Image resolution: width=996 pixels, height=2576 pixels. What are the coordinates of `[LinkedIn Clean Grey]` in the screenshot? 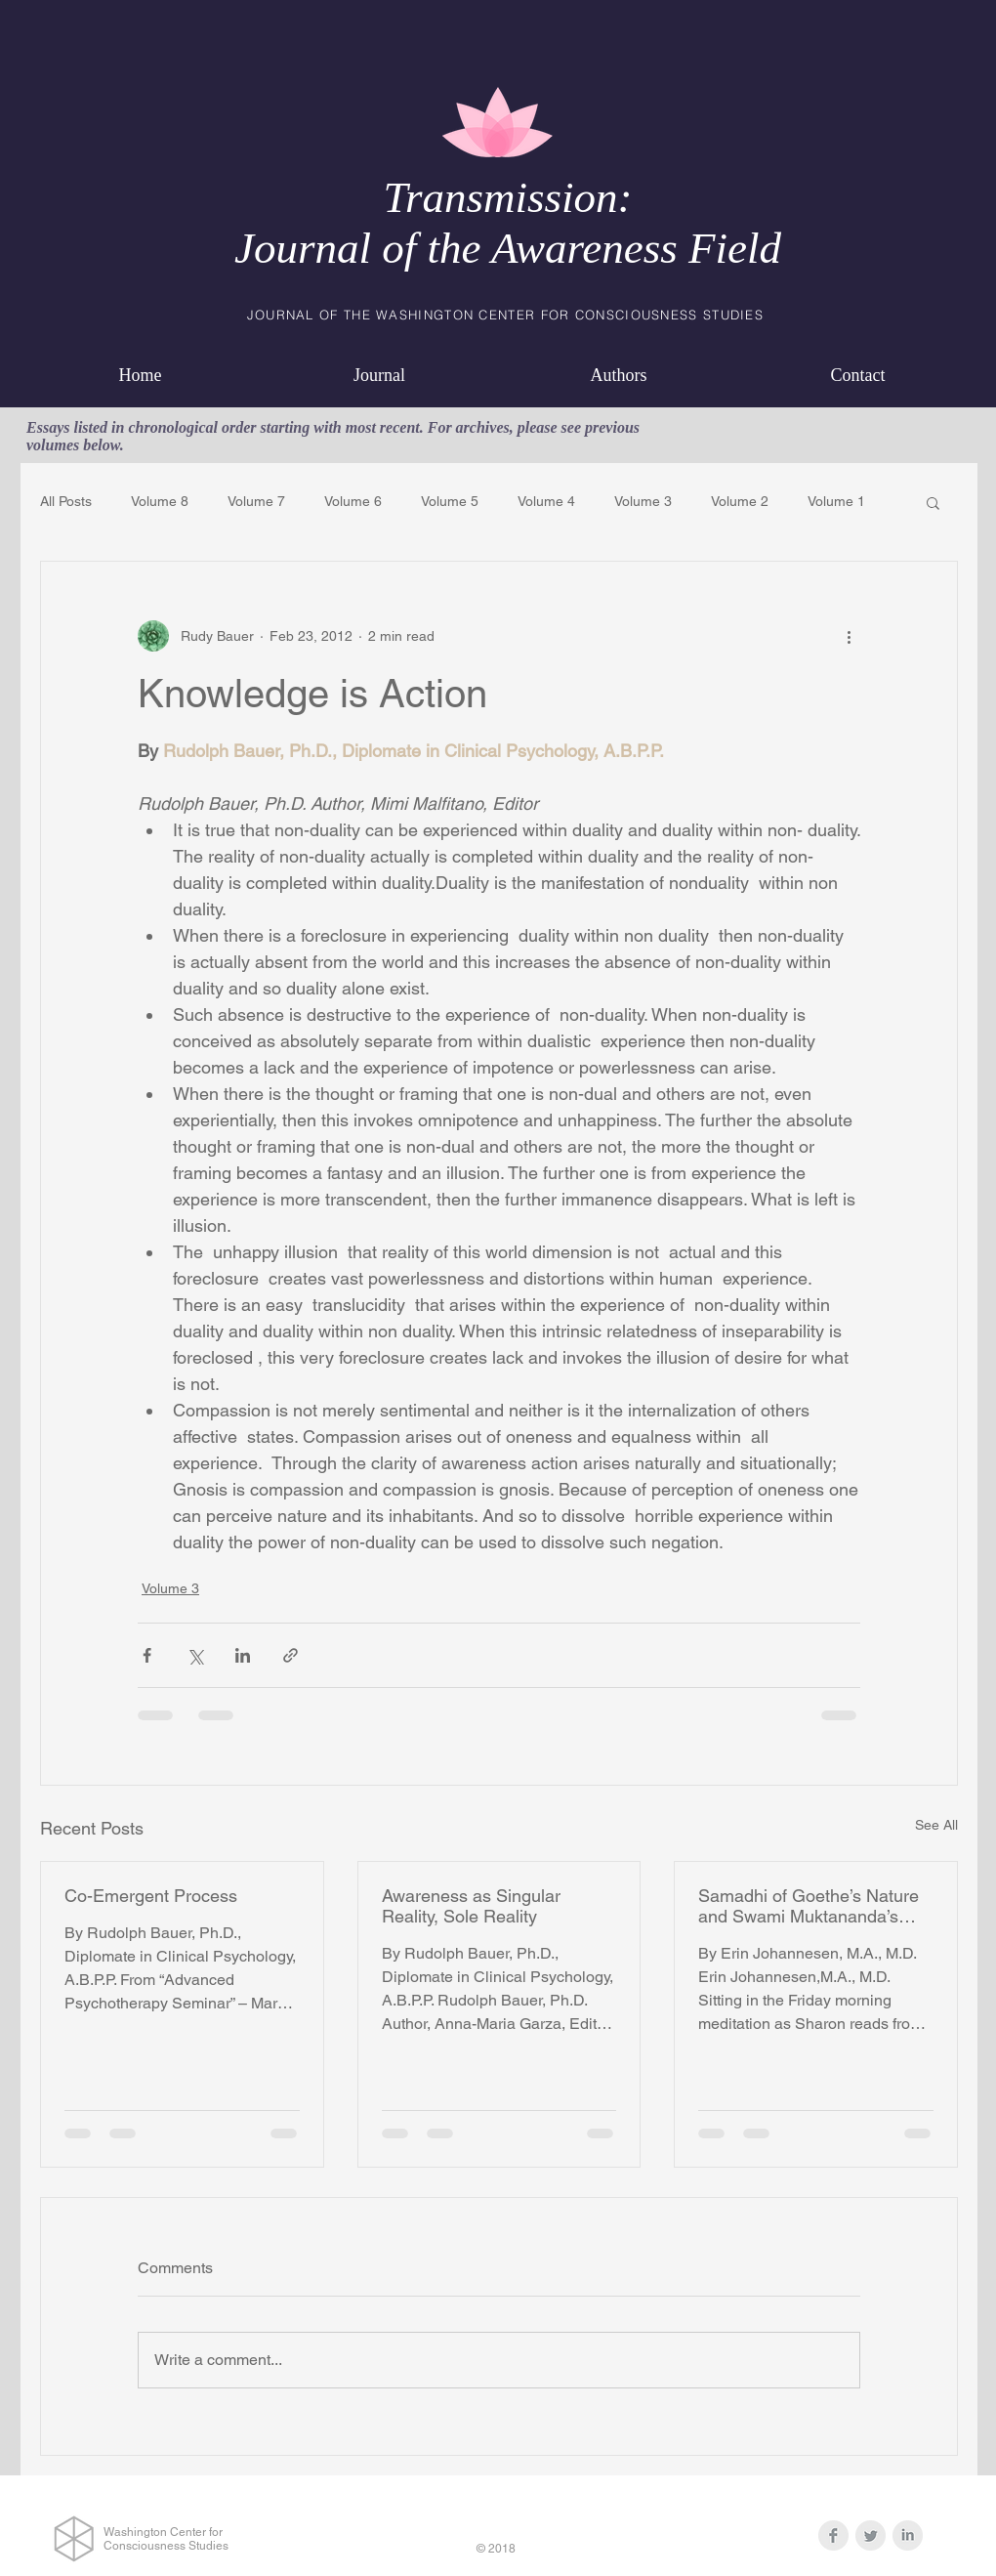 It's located at (907, 2535).